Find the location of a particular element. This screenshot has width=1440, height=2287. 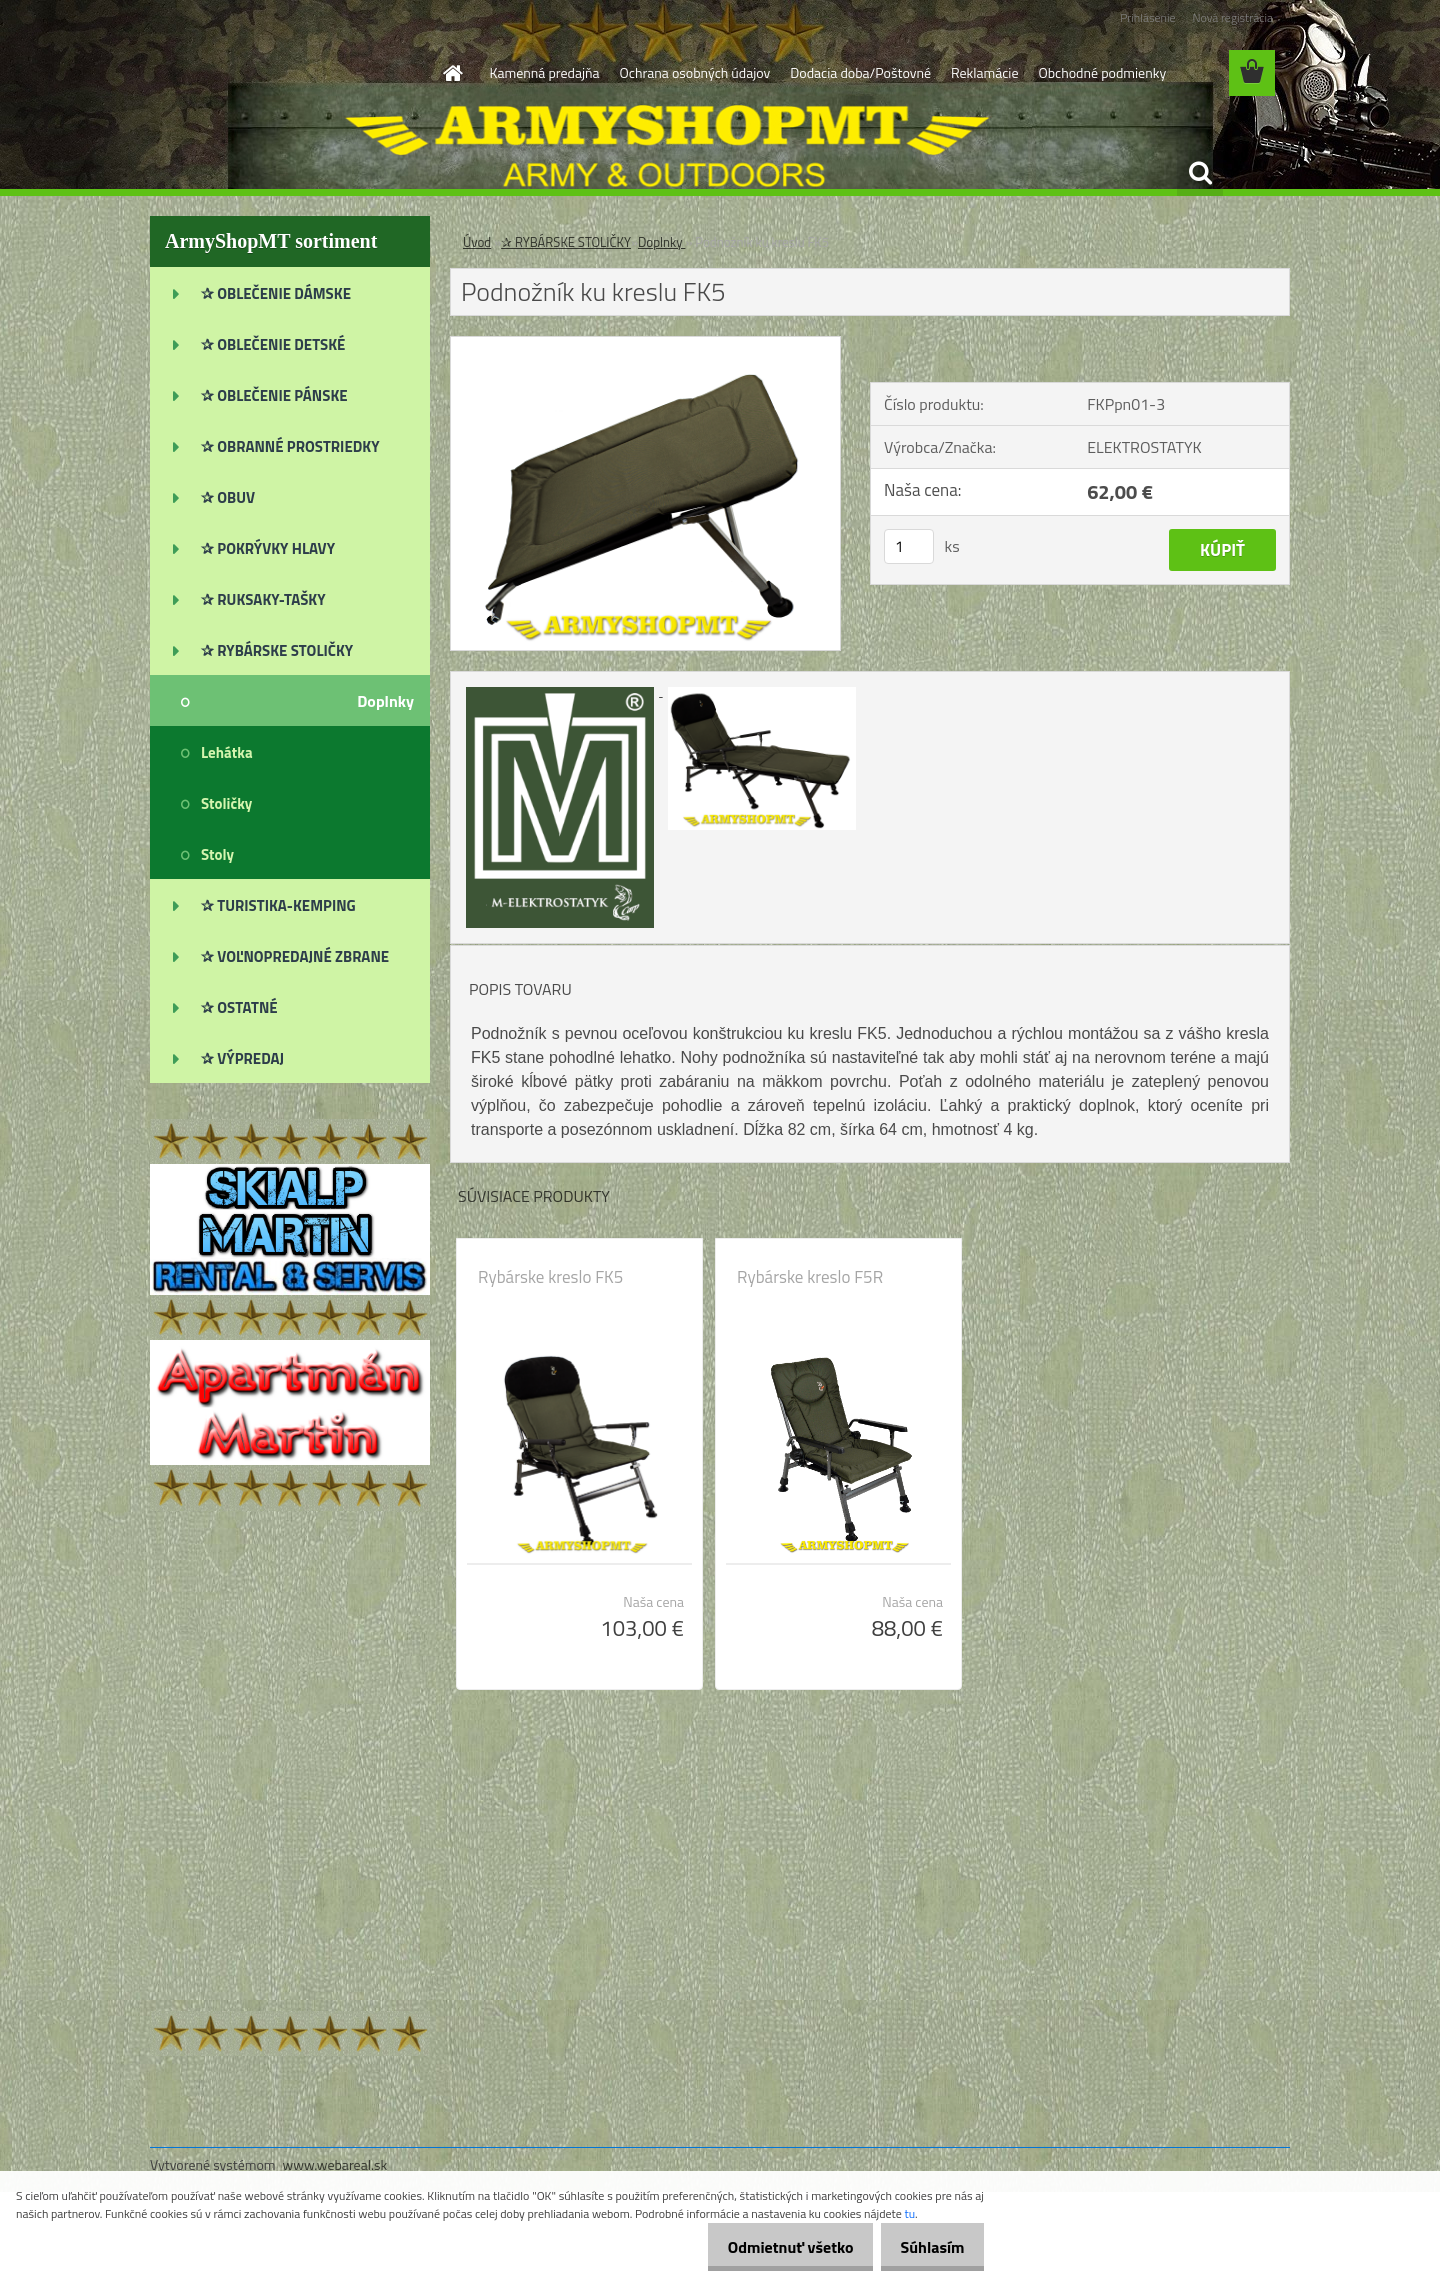

Rybárske kreslo F5R is located at coordinates (810, 1277).